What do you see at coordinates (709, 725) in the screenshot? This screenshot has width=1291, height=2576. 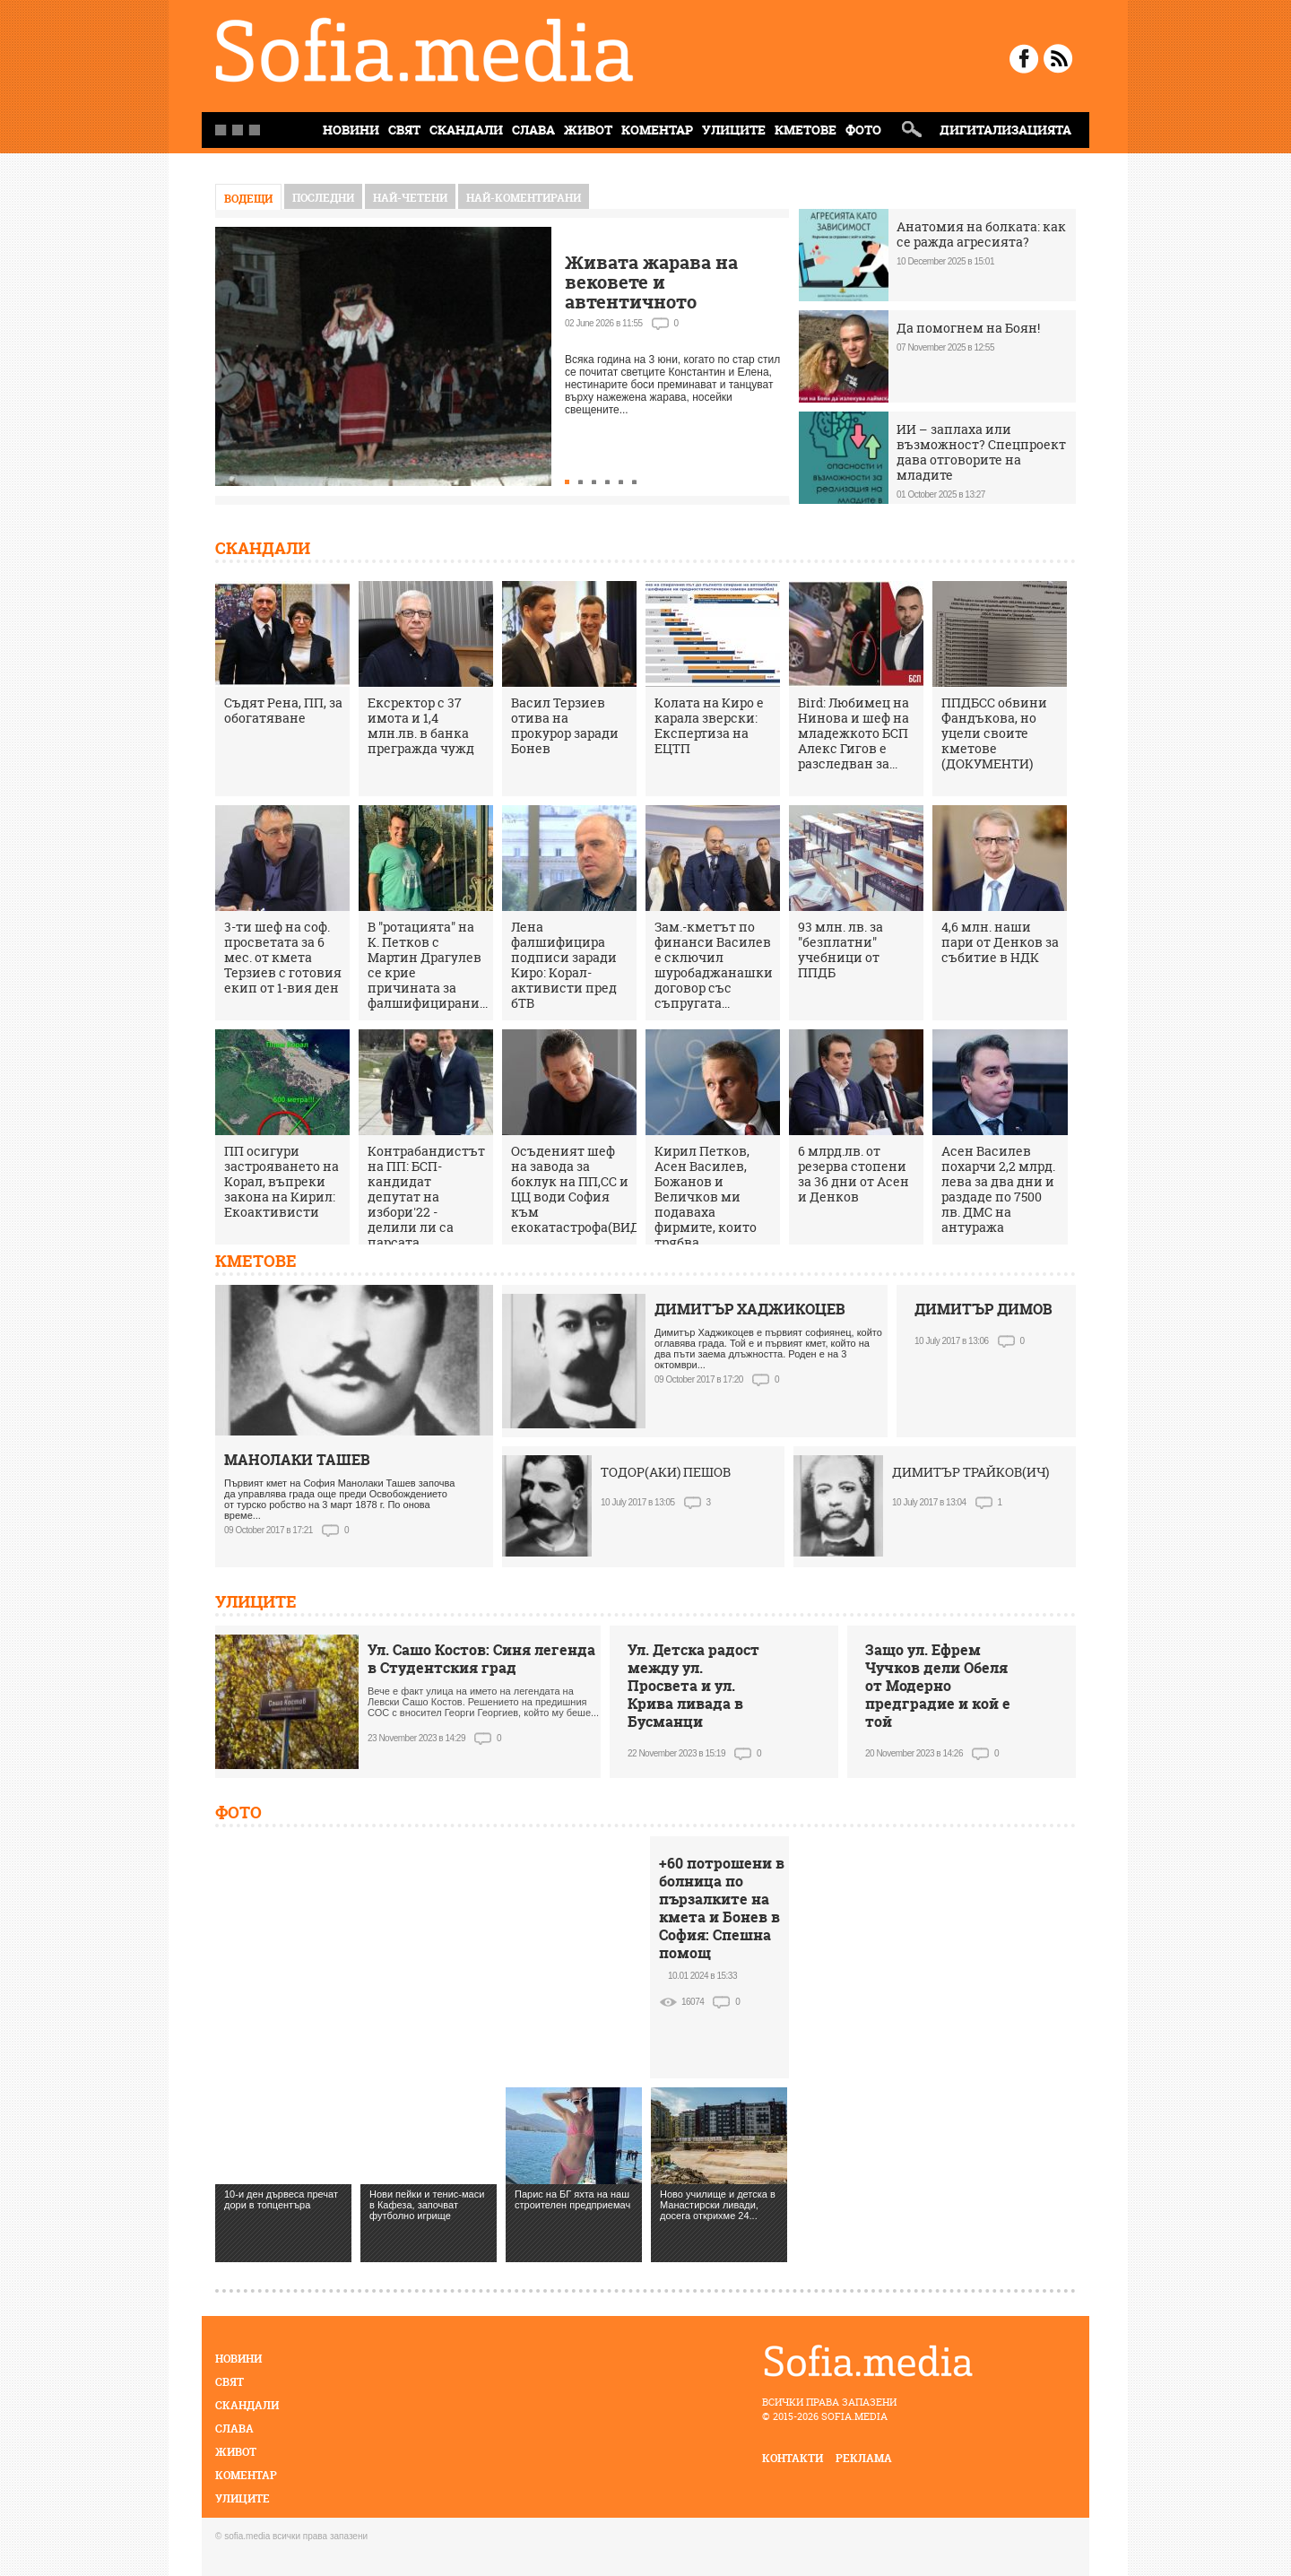 I see `Колата на Киро е карала зверски: Експертиза на ЕЦТП` at bounding box center [709, 725].